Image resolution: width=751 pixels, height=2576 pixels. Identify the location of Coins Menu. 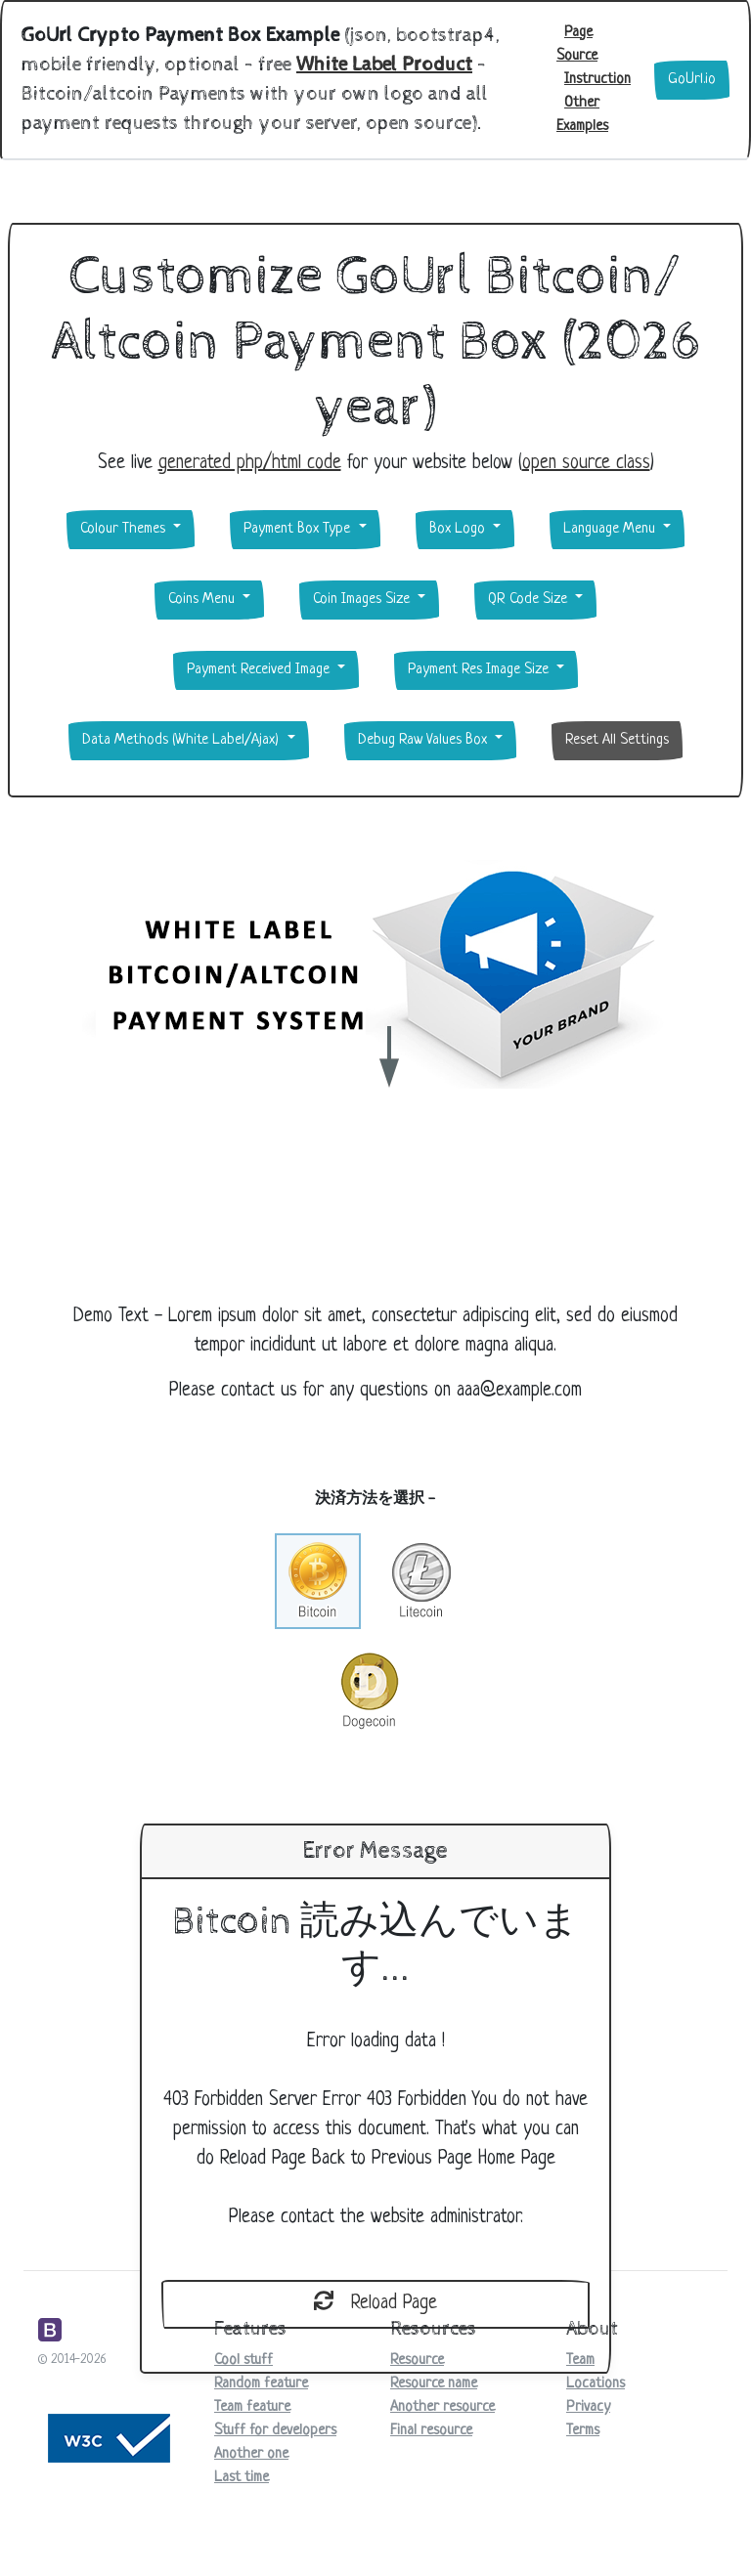
(203, 599).